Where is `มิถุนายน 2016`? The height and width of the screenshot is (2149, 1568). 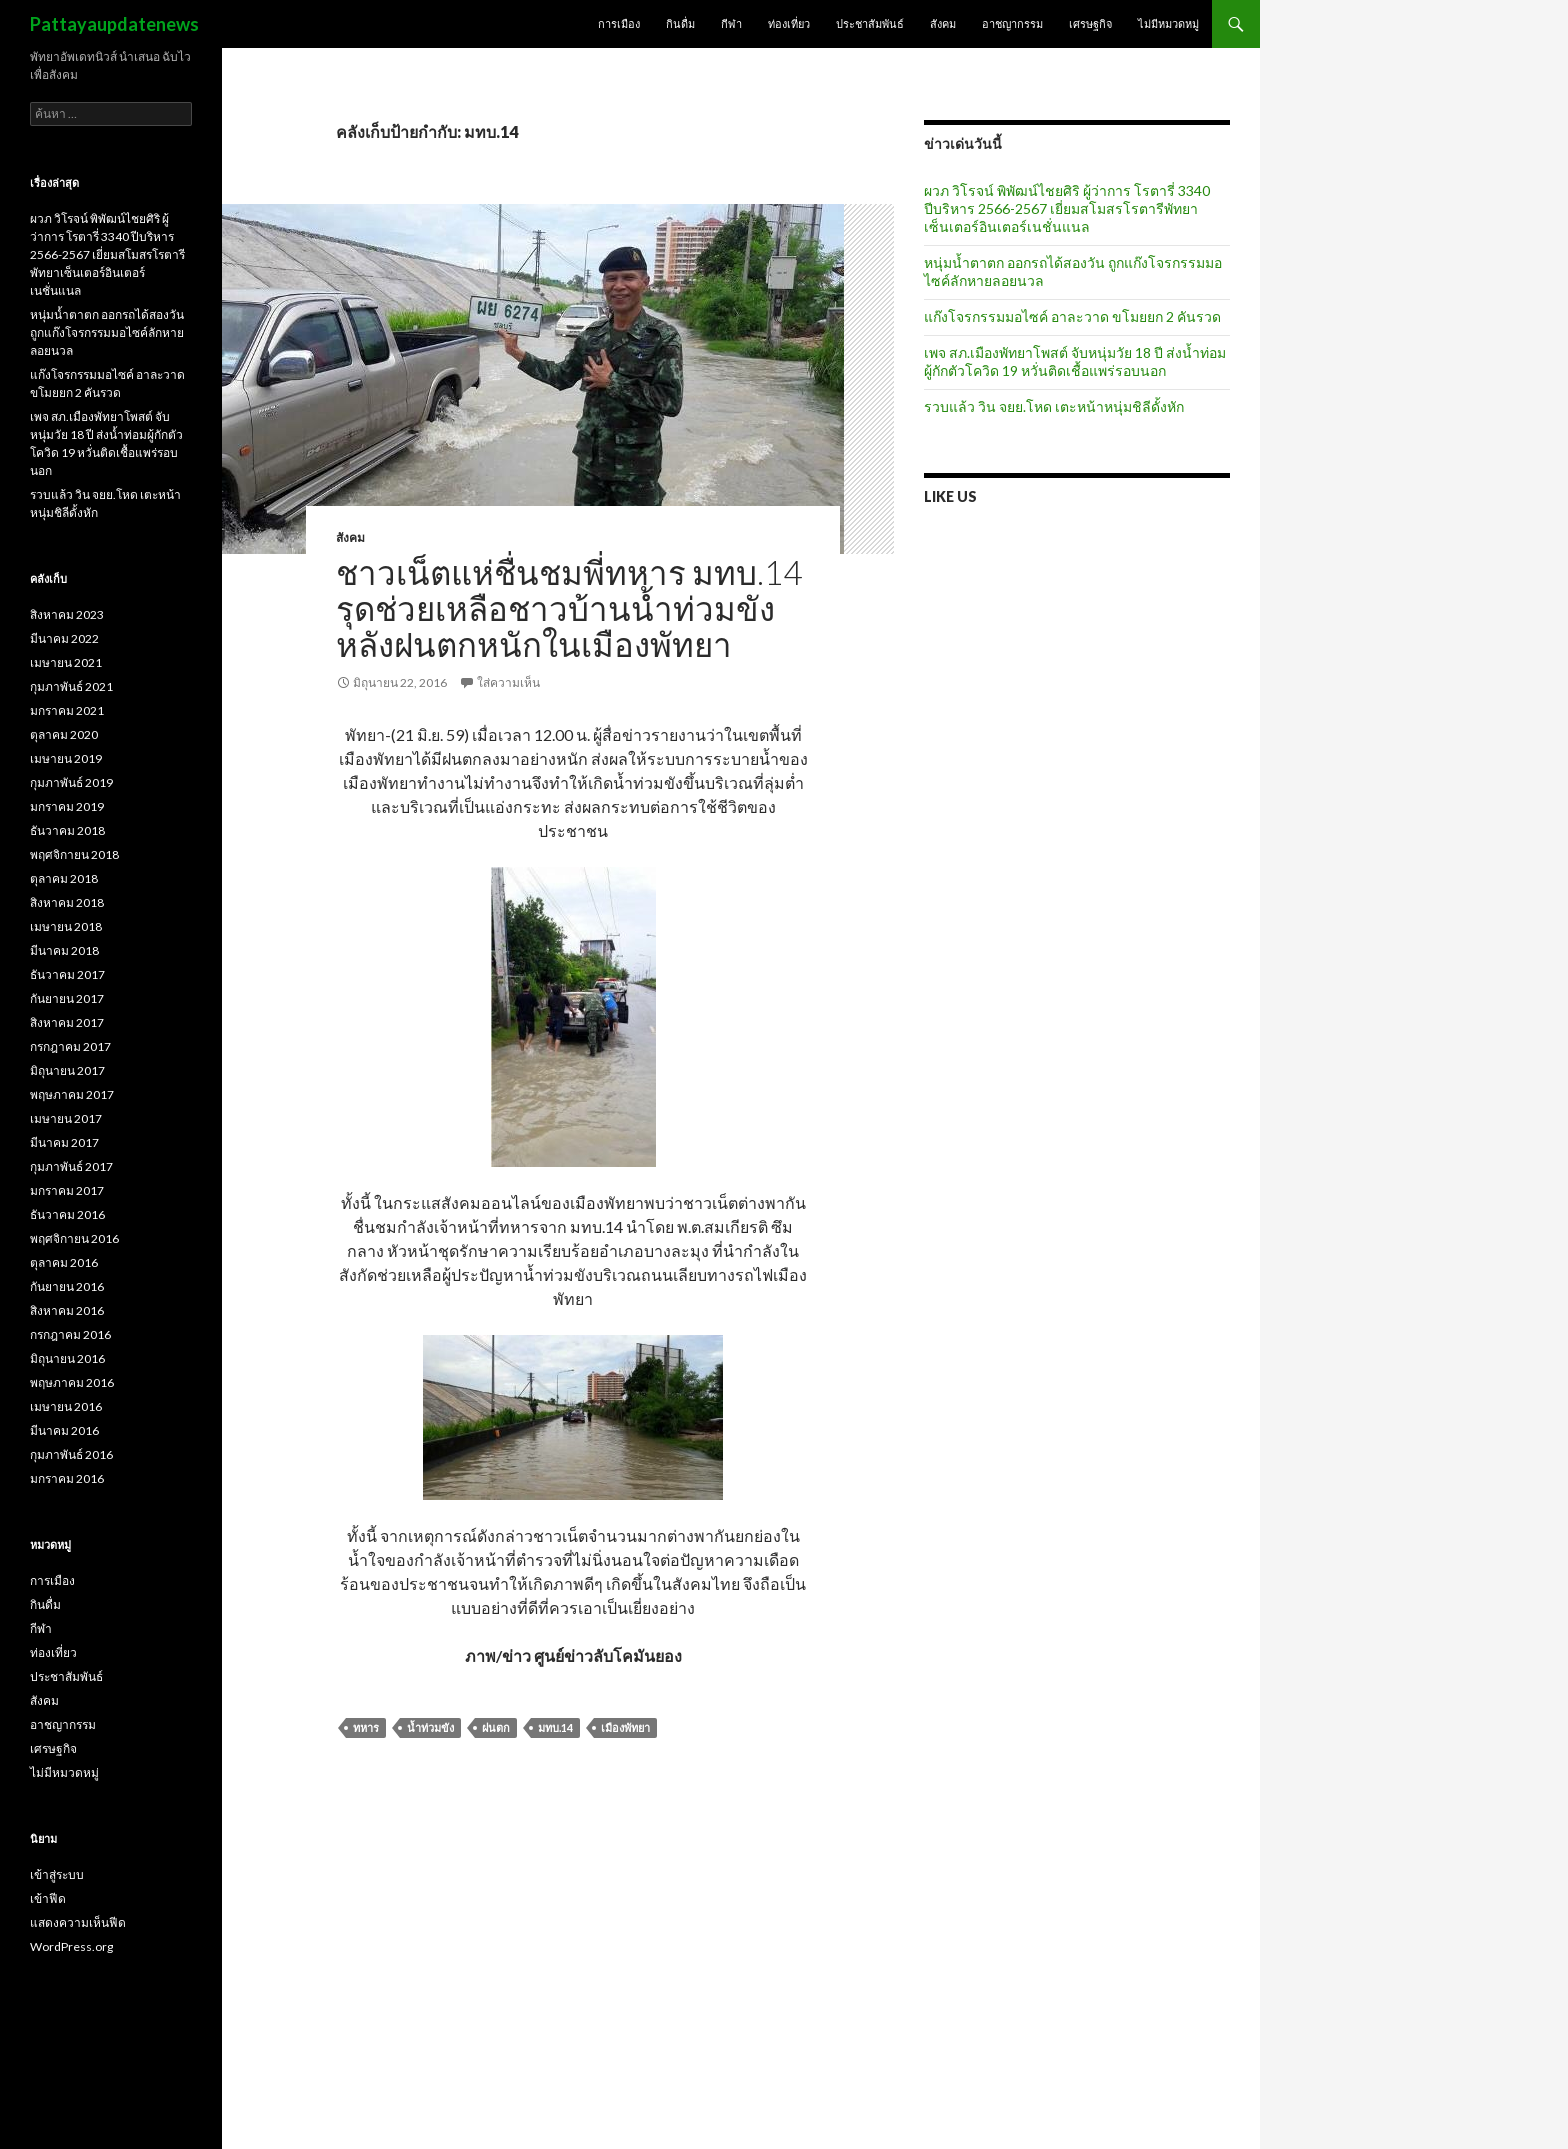 มิถุนายน 2016 is located at coordinates (67, 1358).